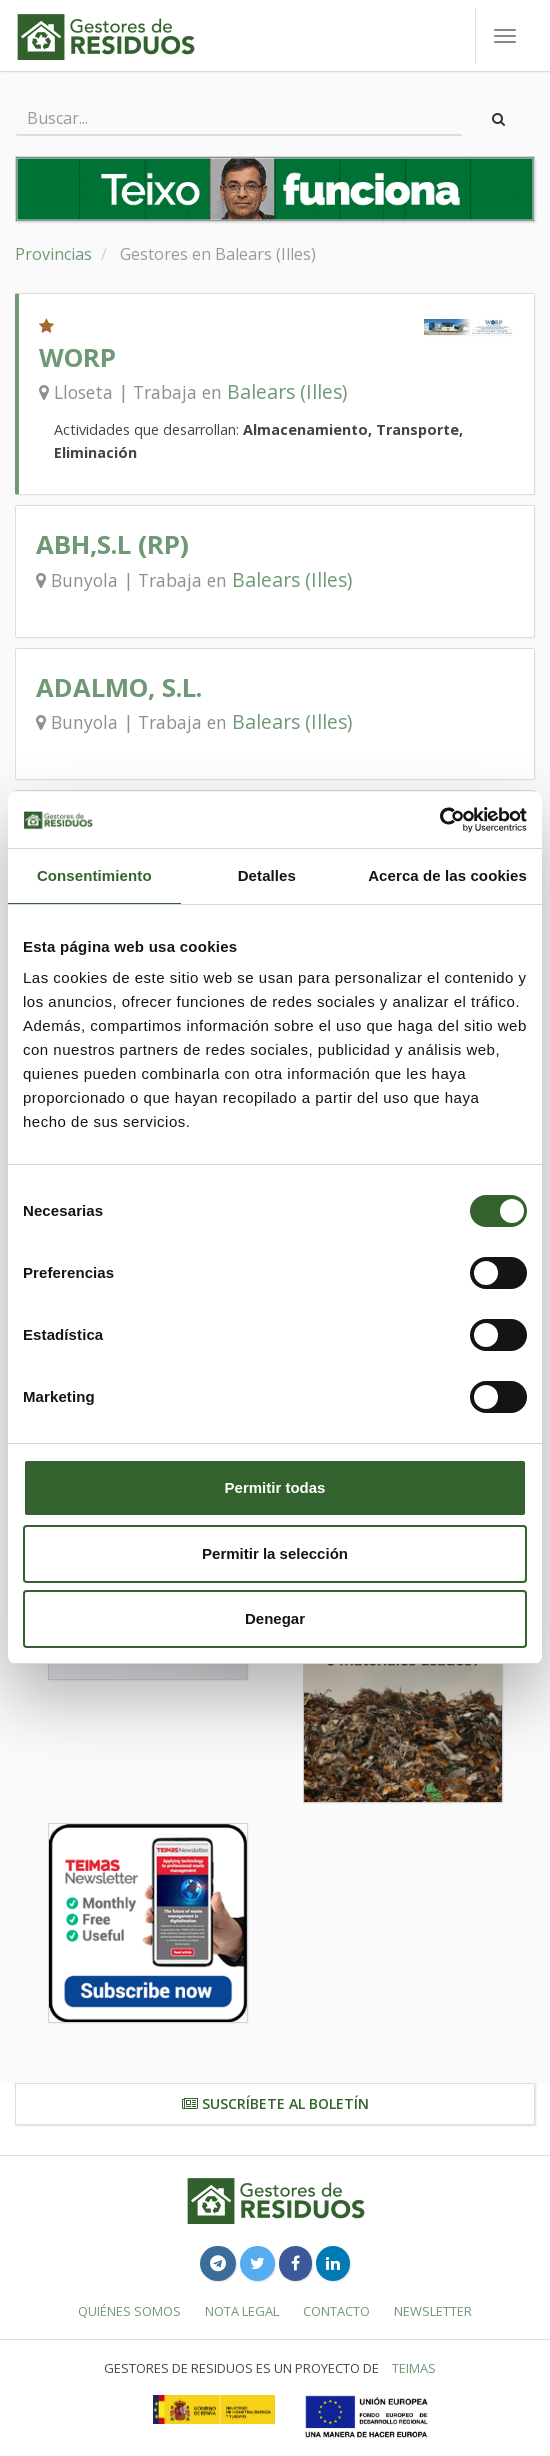 This screenshot has height=2456, width=550. What do you see at coordinates (129, 2311) in the screenshot?
I see `Quiénes somos` at bounding box center [129, 2311].